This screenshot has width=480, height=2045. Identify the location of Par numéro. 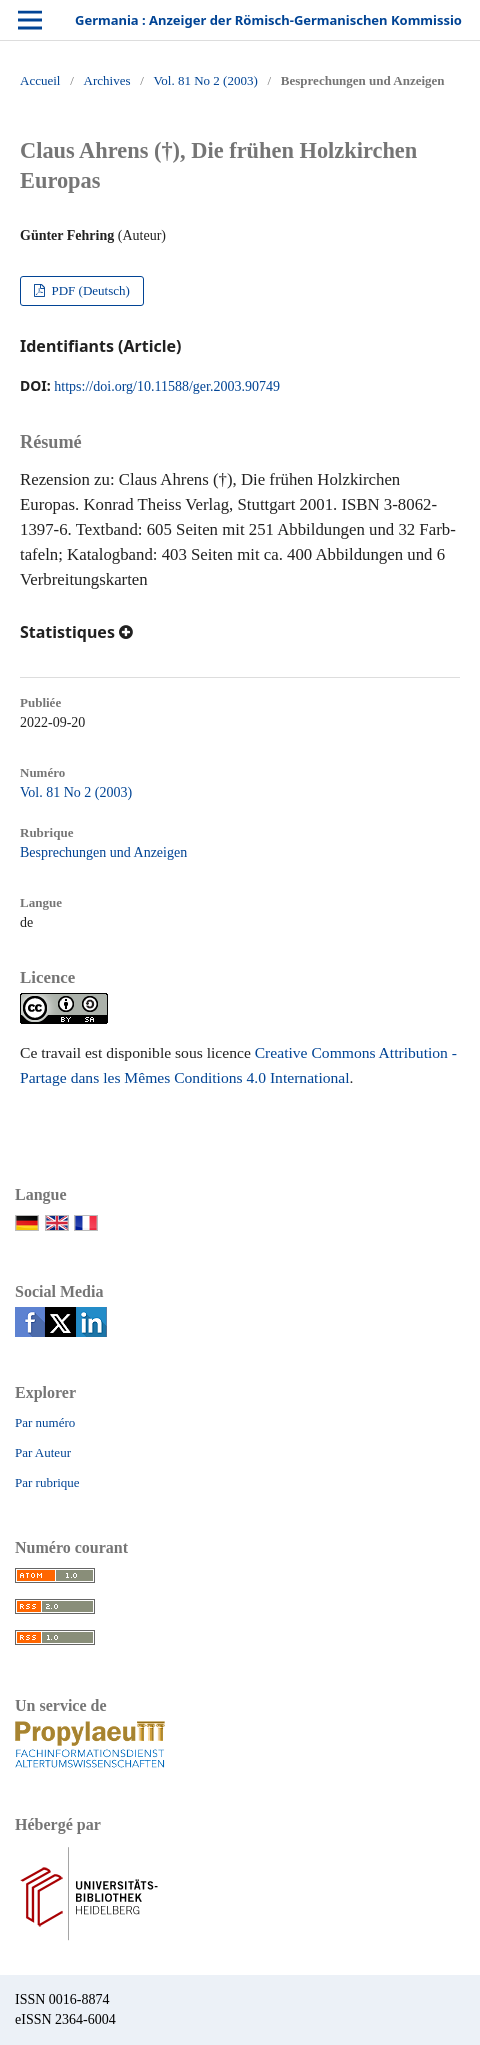
(45, 1422).